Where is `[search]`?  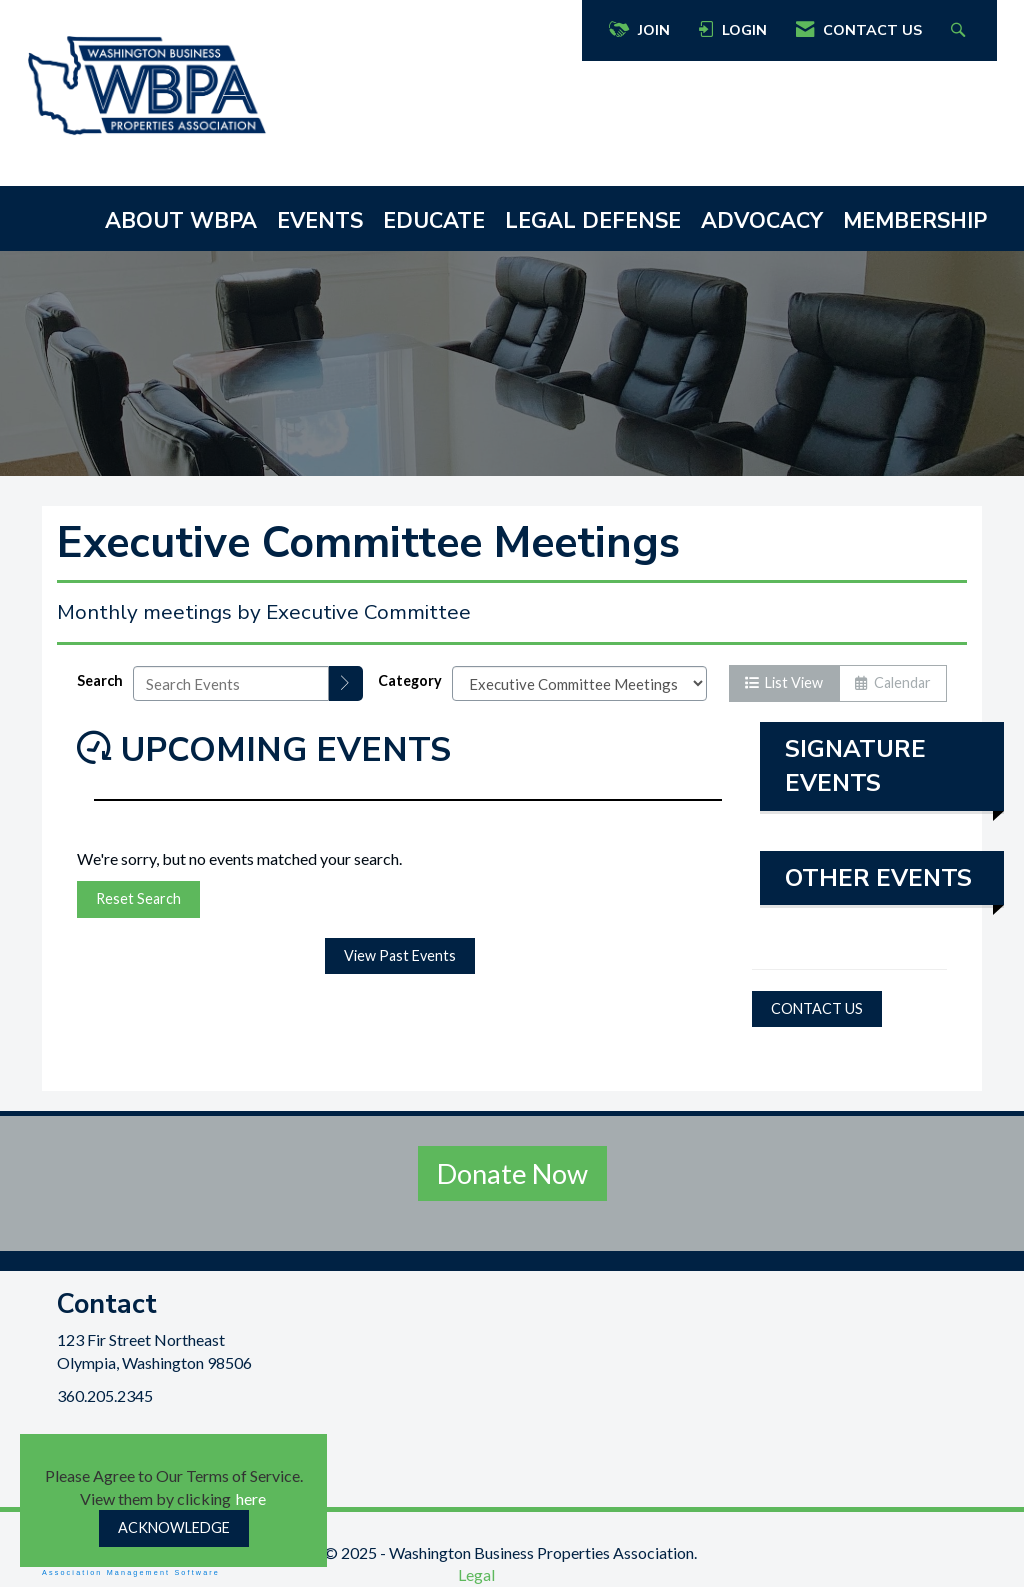
[search] is located at coordinates (346, 683).